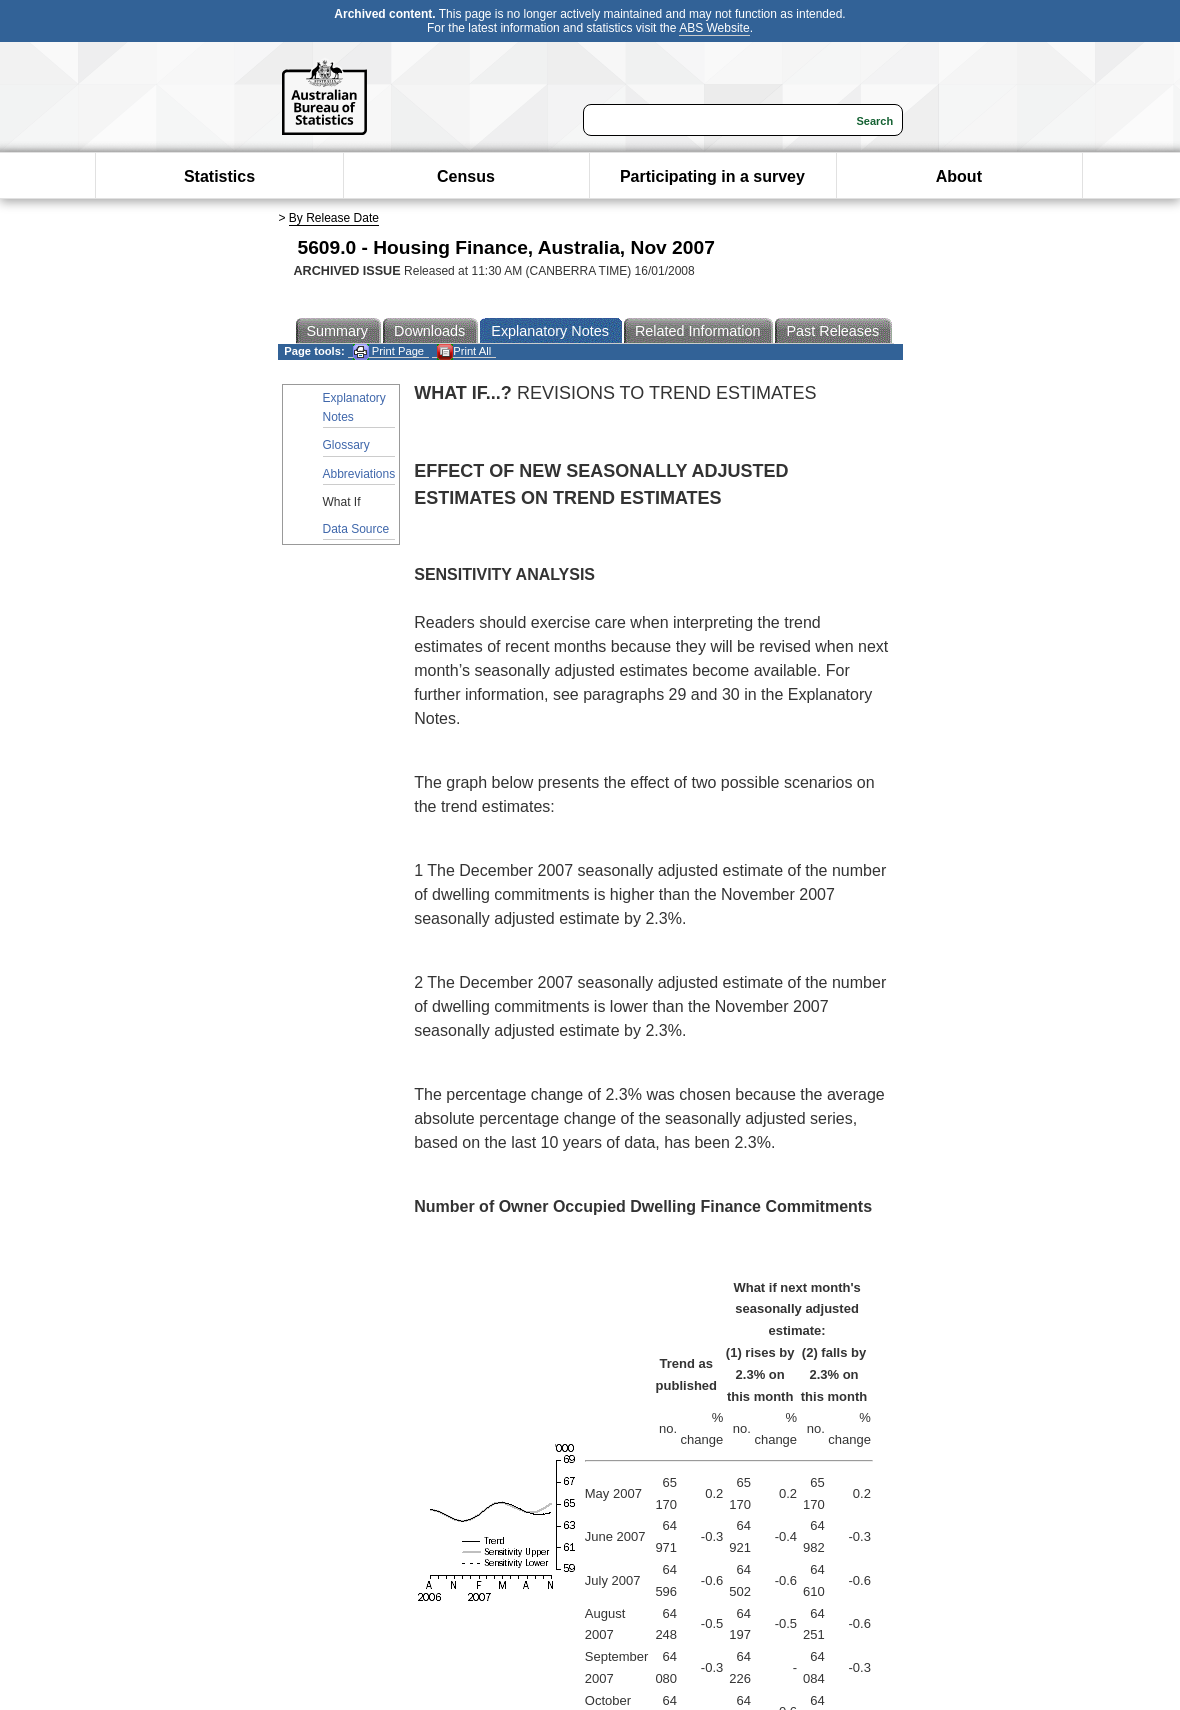 Image resolution: width=1180 pixels, height=1710 pixels. What do you see at coordinates (959, 176) in the screenshot?
I see `About` at bounding box center [959, 176].